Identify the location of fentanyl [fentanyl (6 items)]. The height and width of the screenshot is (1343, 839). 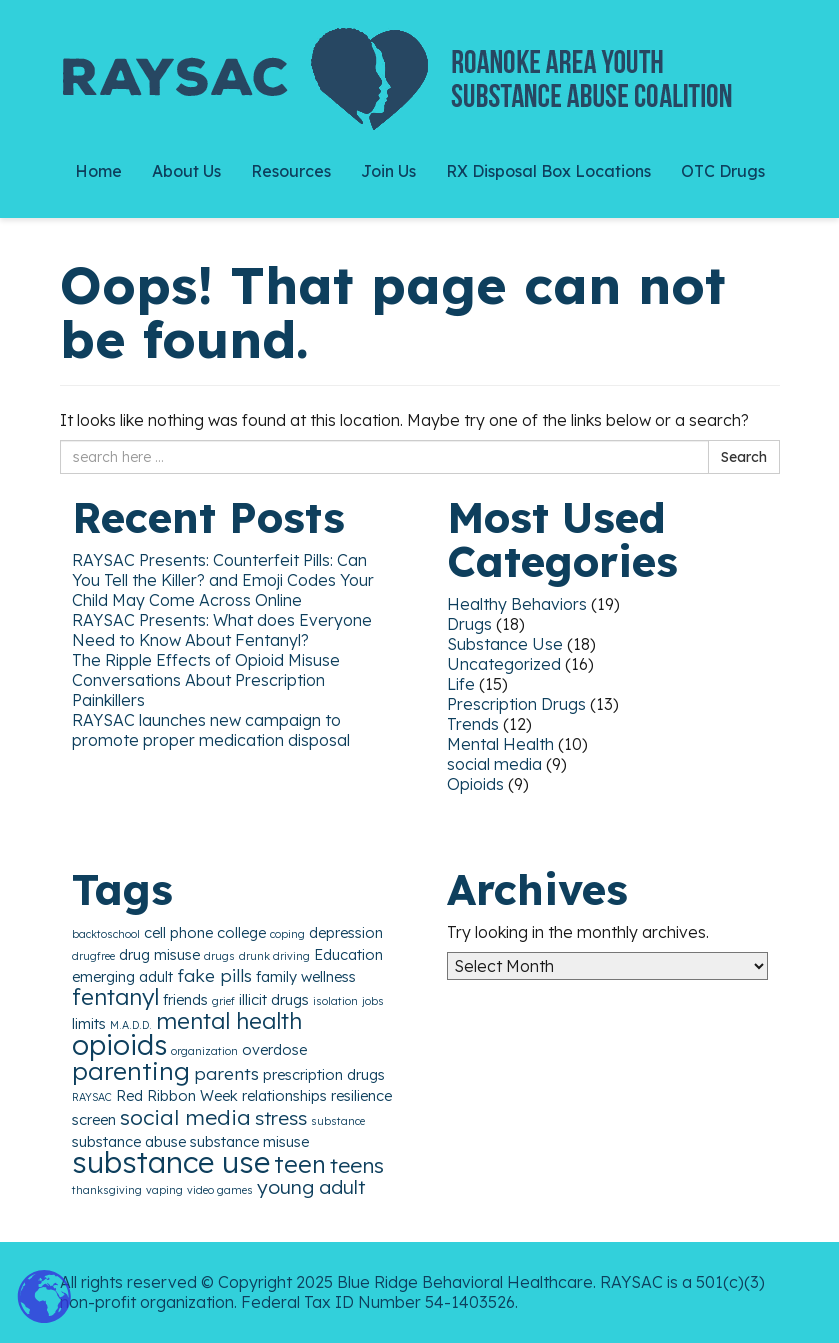
(115, 996).